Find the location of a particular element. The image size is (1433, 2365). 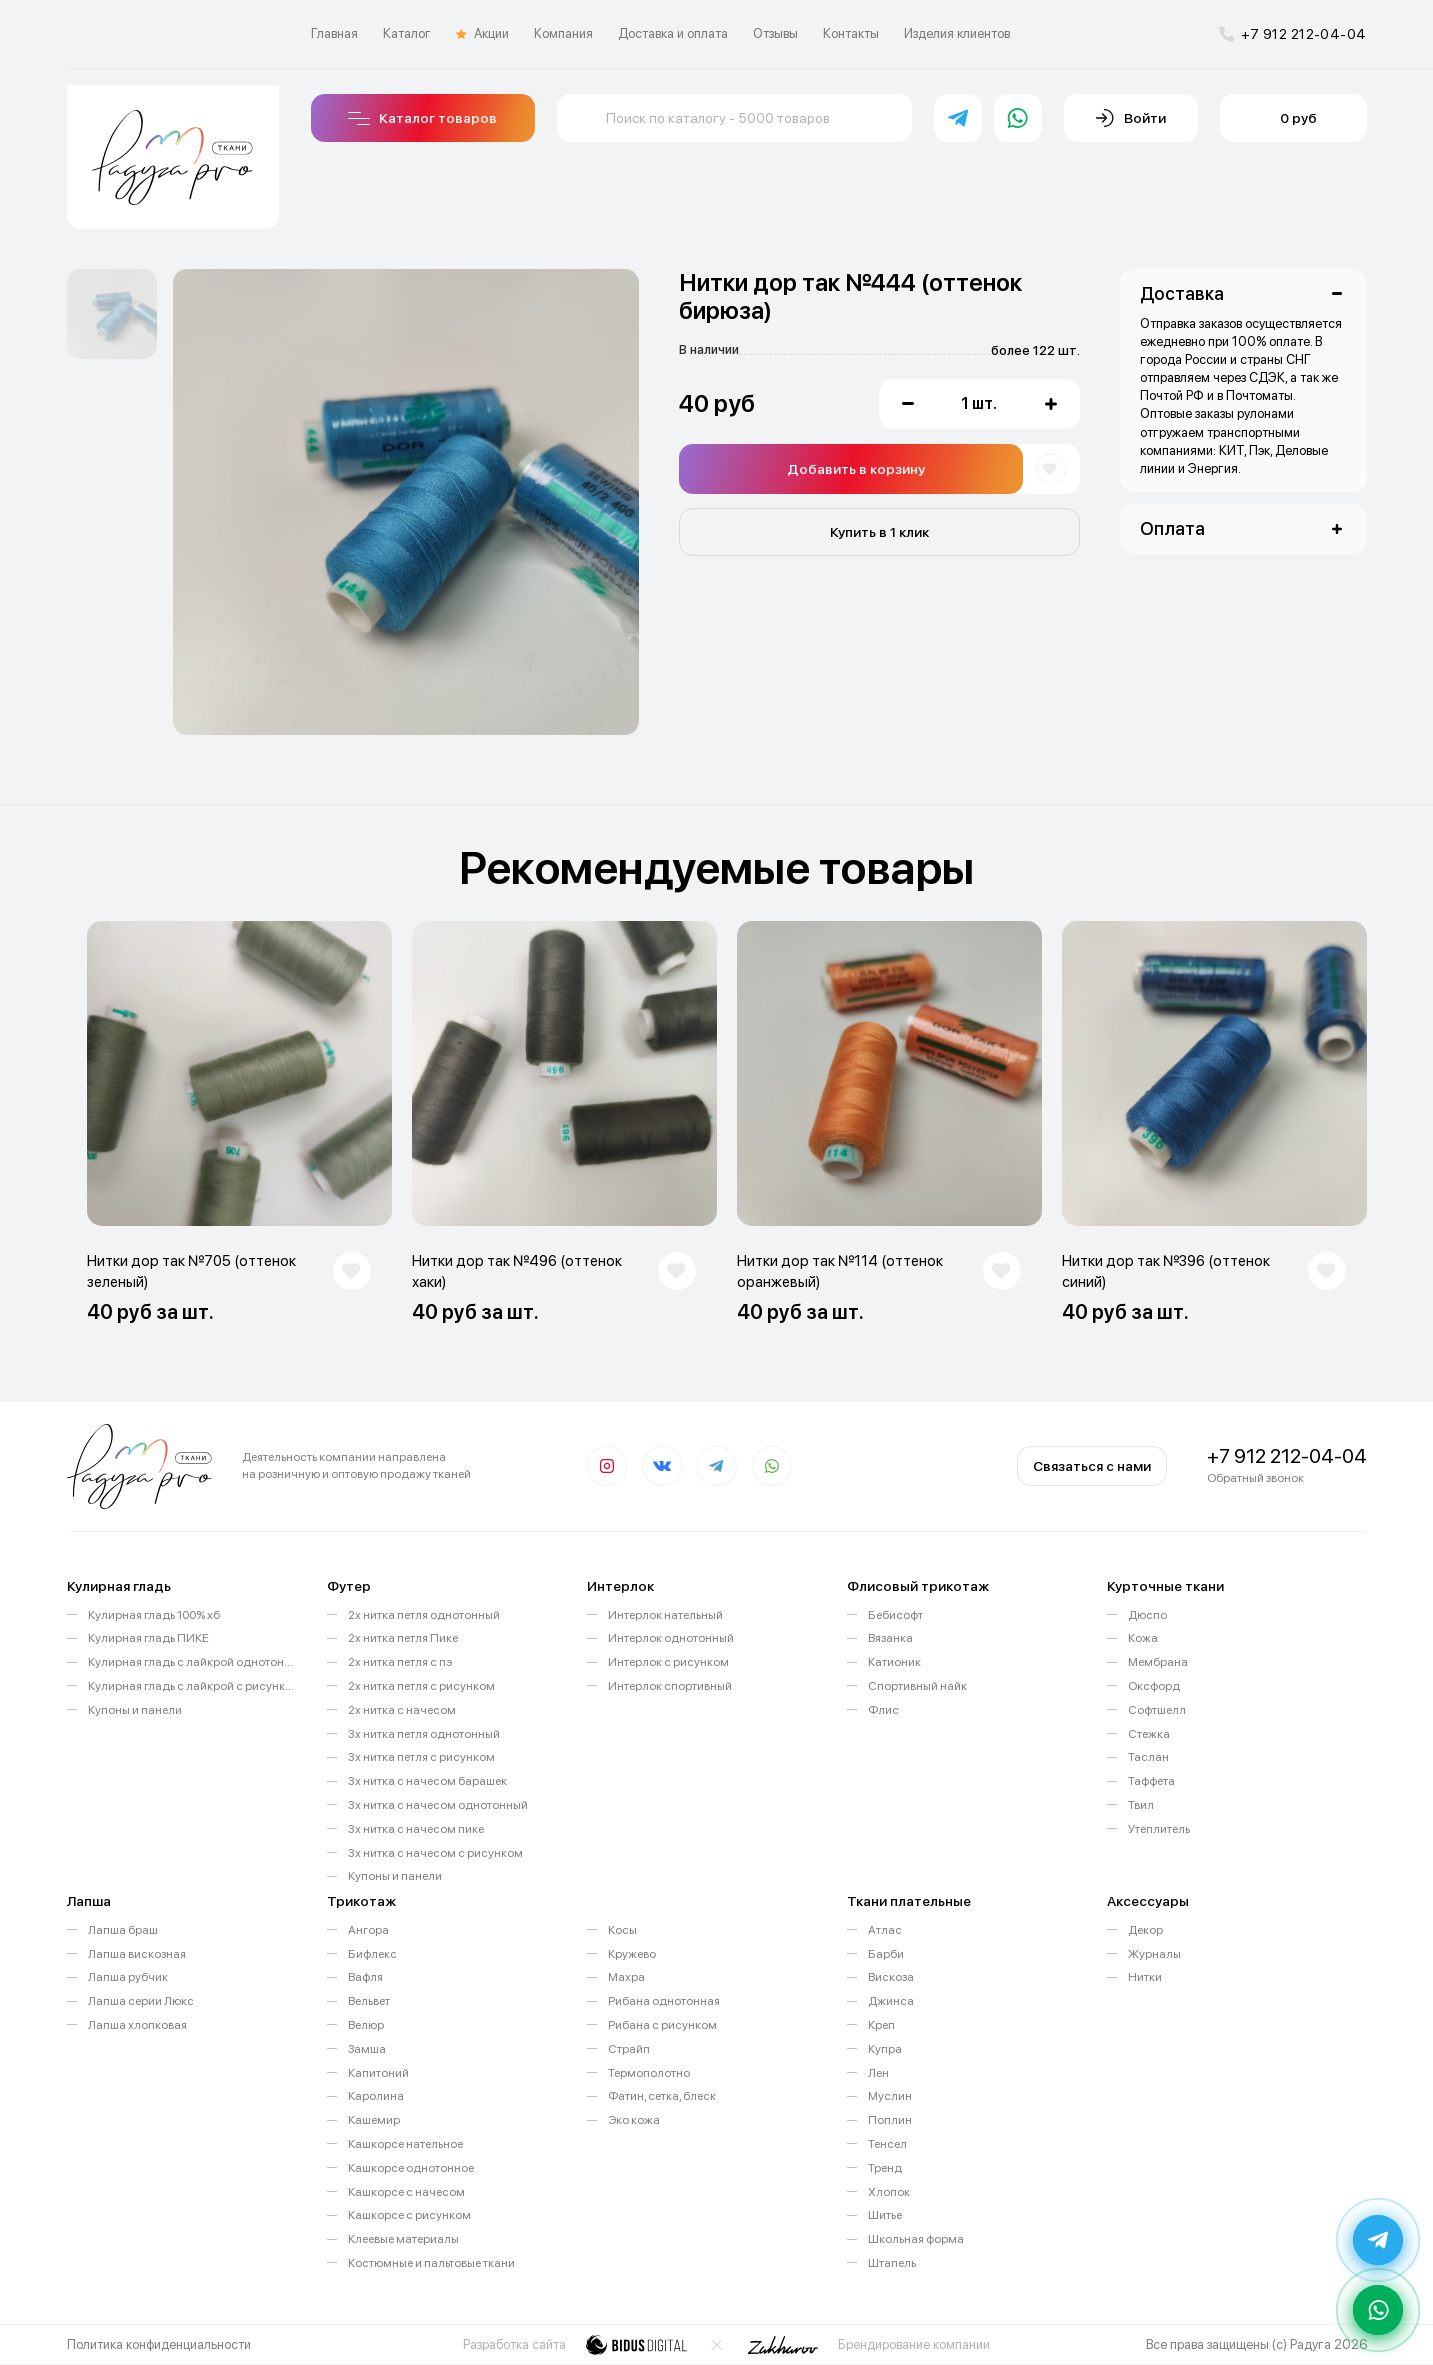

Вельвет is located at coordinates (369, 2001).